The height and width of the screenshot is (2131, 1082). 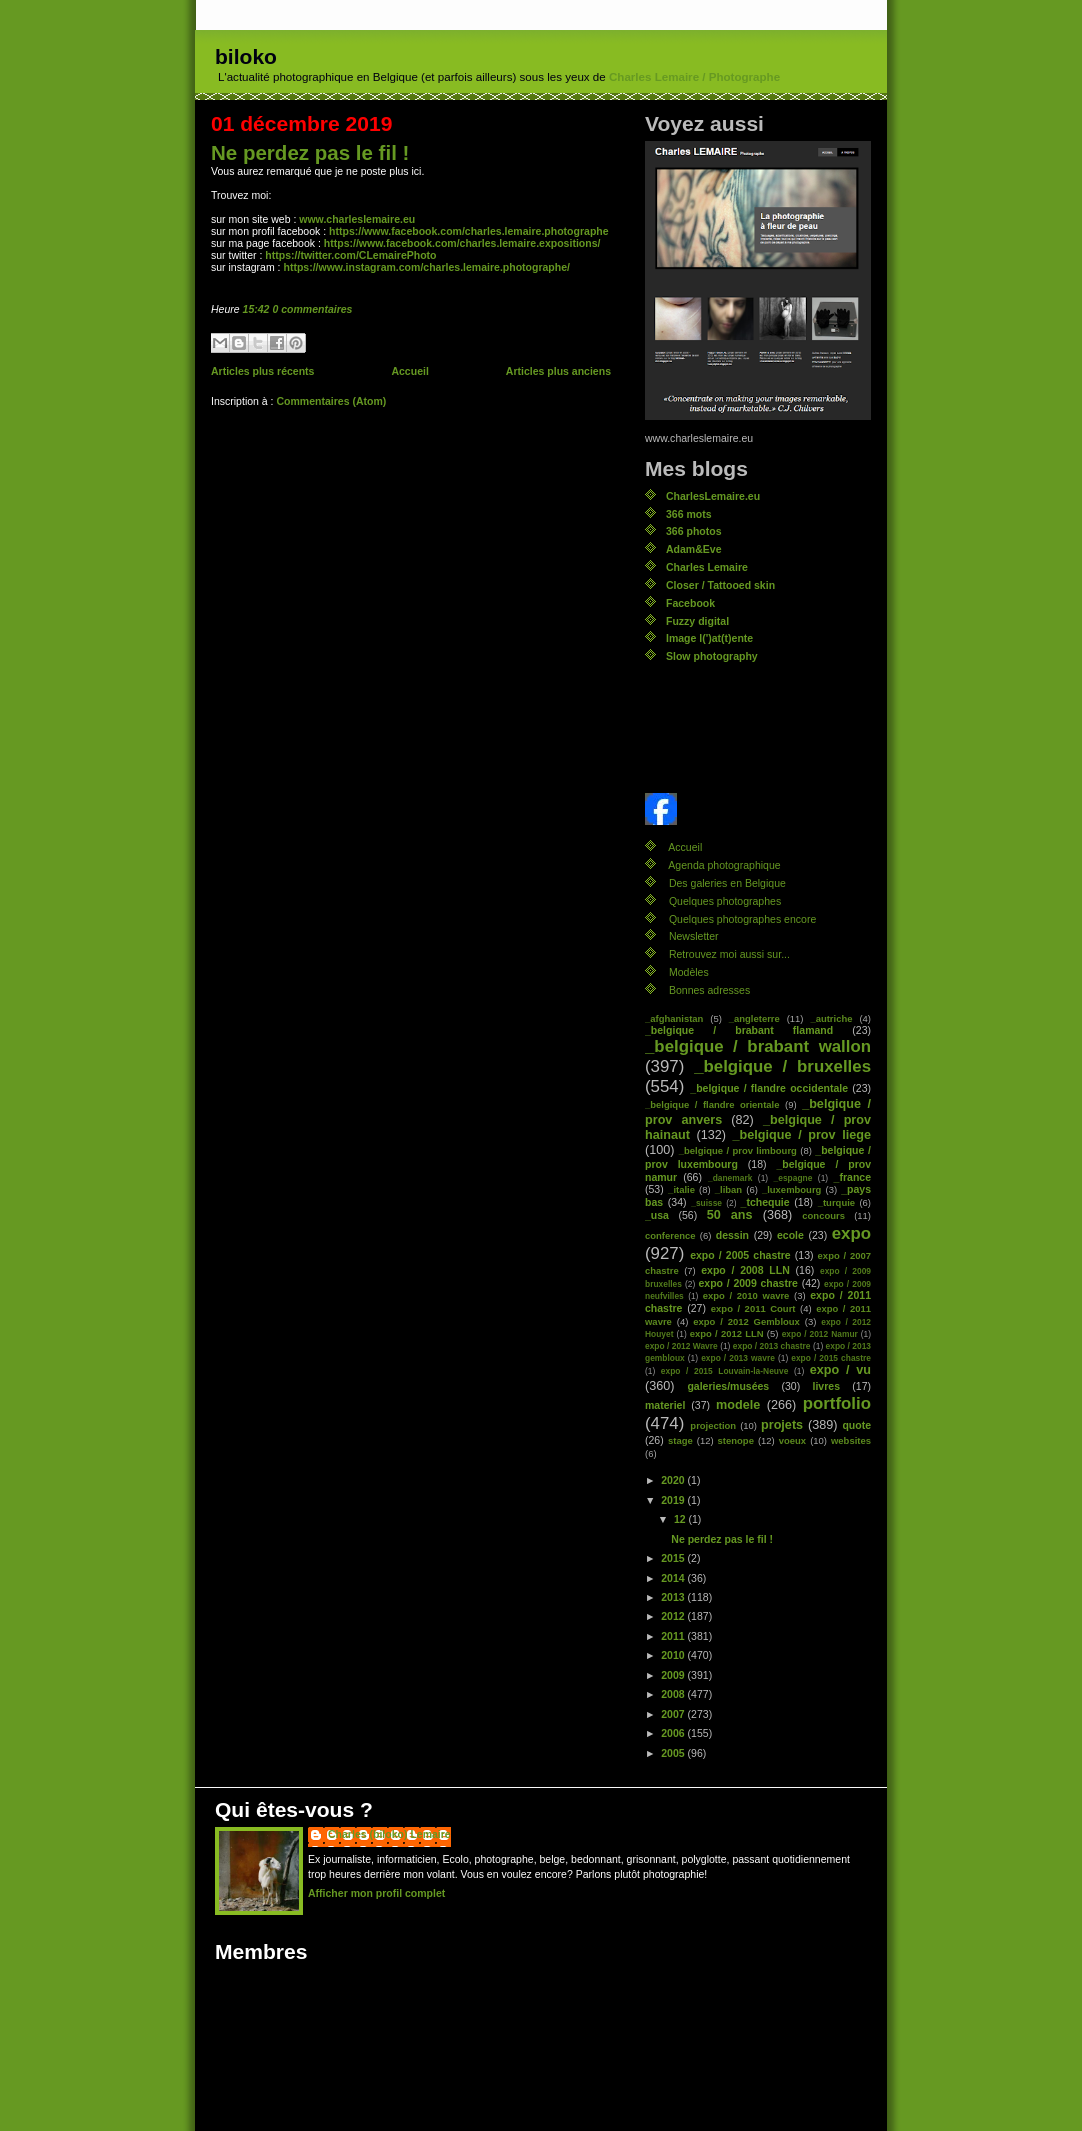 I want to click on ecole, so click(x=790, y=1235).